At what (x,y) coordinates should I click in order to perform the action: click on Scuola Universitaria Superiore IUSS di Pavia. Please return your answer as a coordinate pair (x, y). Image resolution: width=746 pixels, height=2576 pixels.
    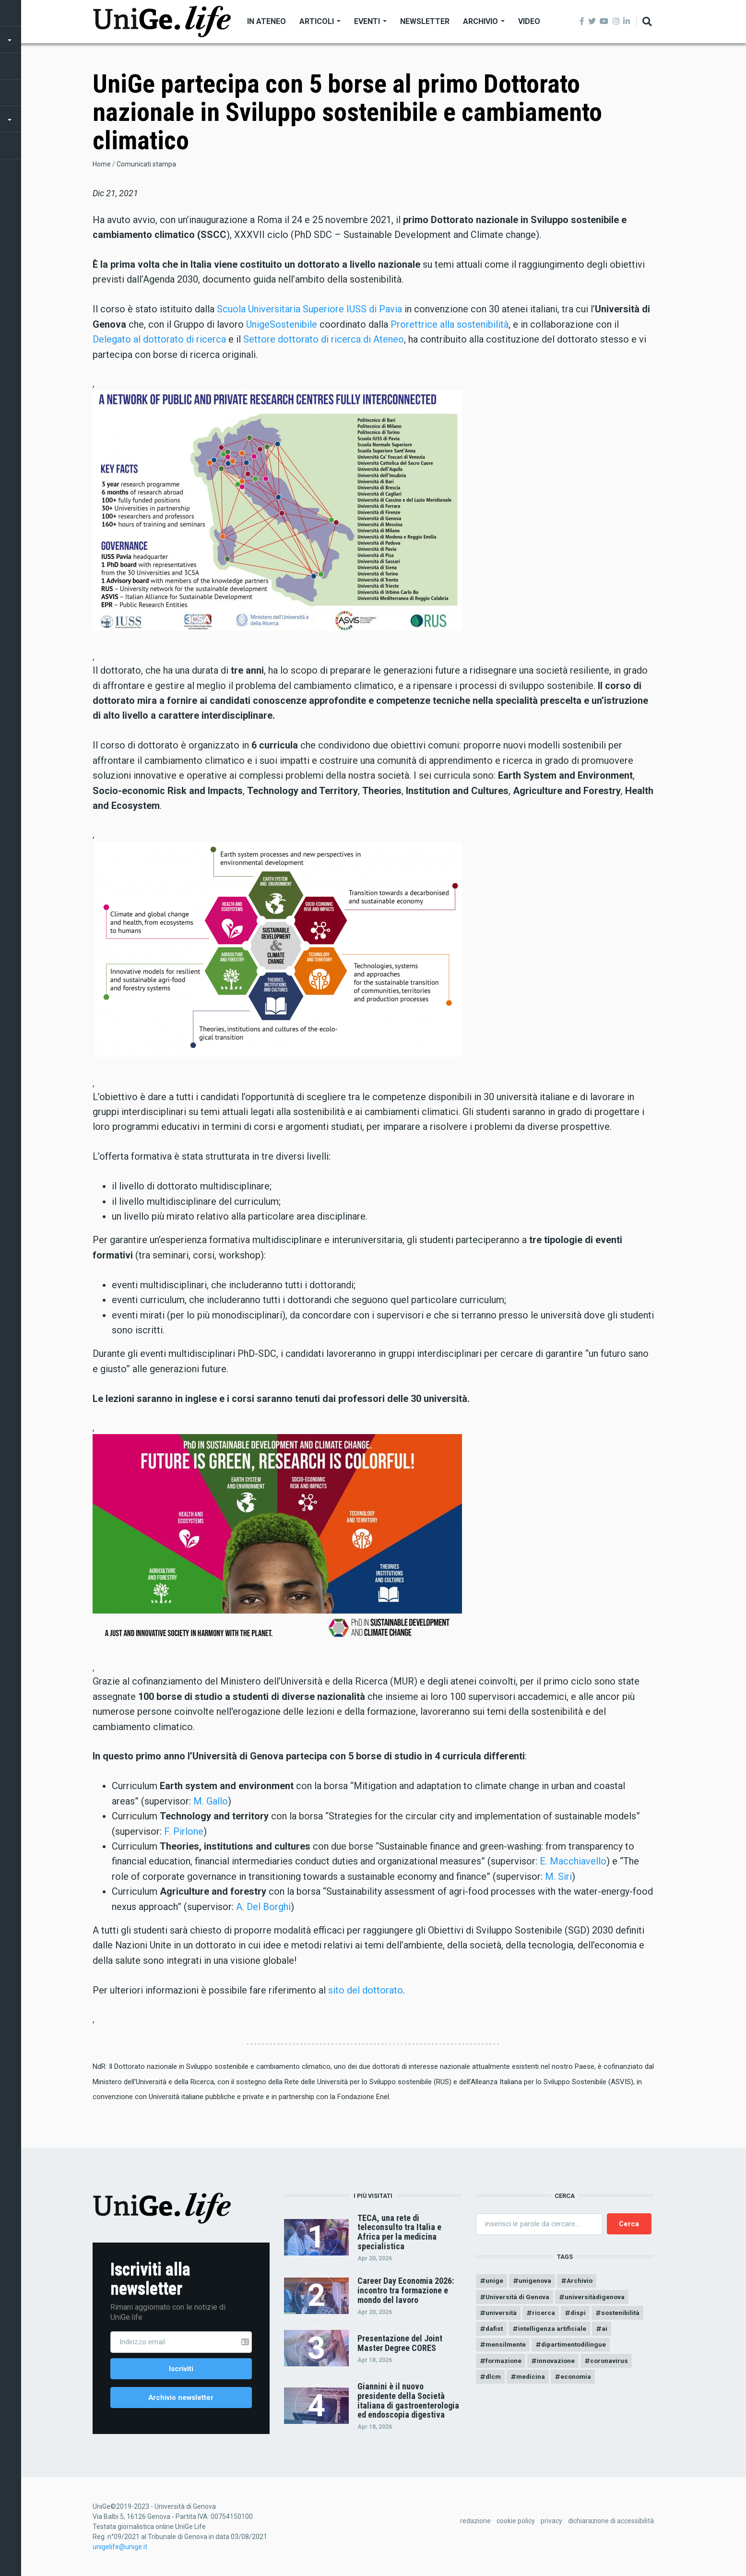
    Looking at the image, I should click on (309, 309).